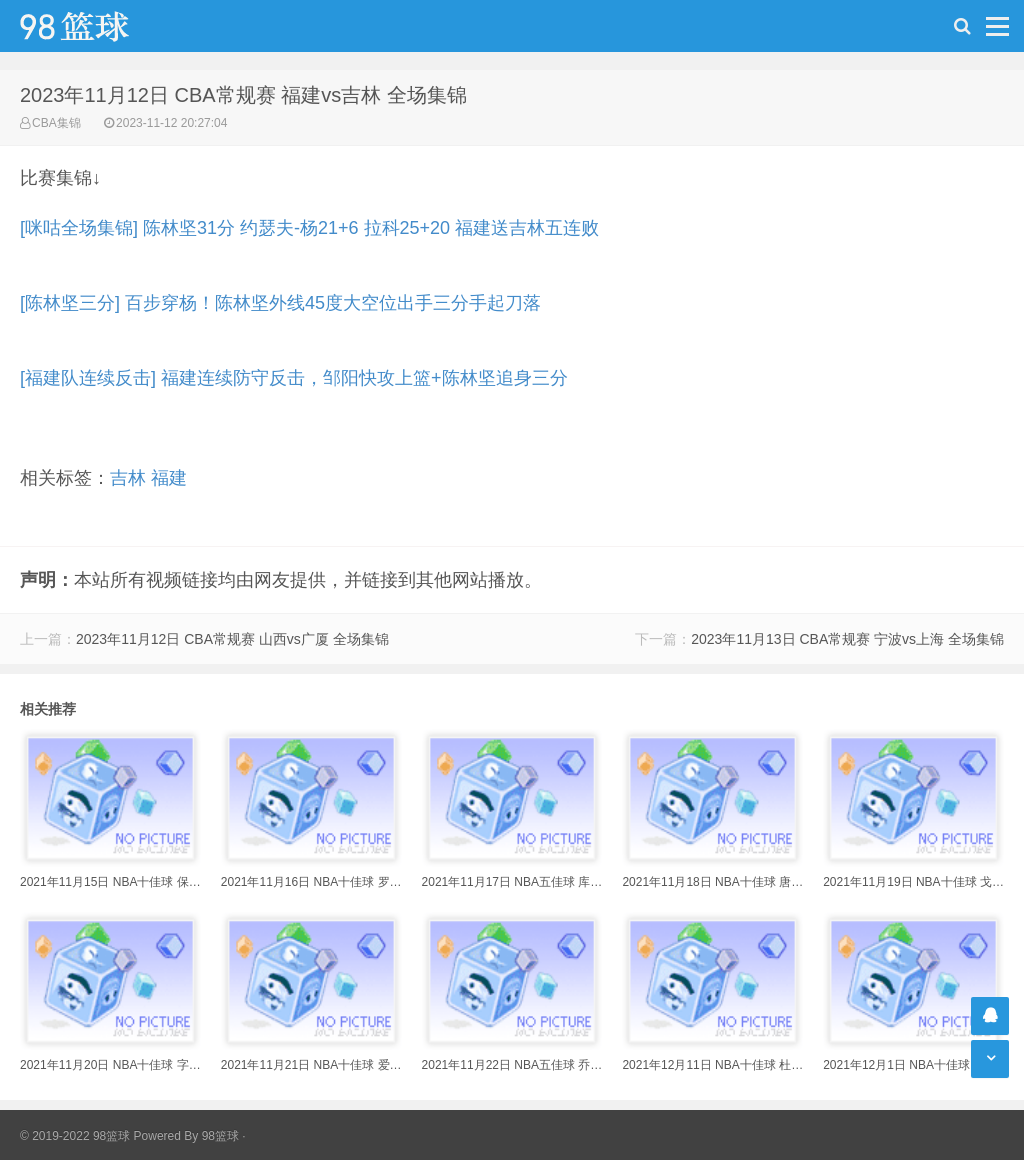 This screenshot has width=1024, height=1160. Describe the element at coordinates (100, 26) in the screenshot. I see `98篮球网` at that location.